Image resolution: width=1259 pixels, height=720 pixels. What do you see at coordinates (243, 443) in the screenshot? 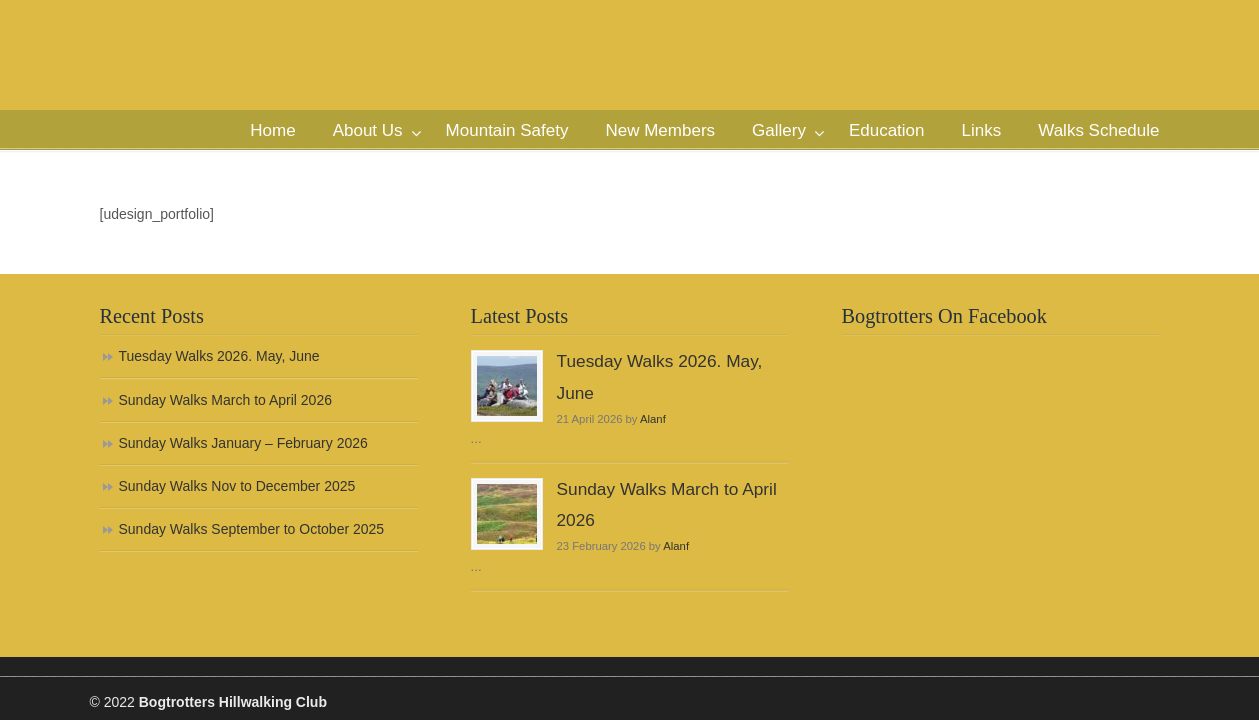
I see `Sunday Walks January – February 2026` at bounding box center [243, 443].